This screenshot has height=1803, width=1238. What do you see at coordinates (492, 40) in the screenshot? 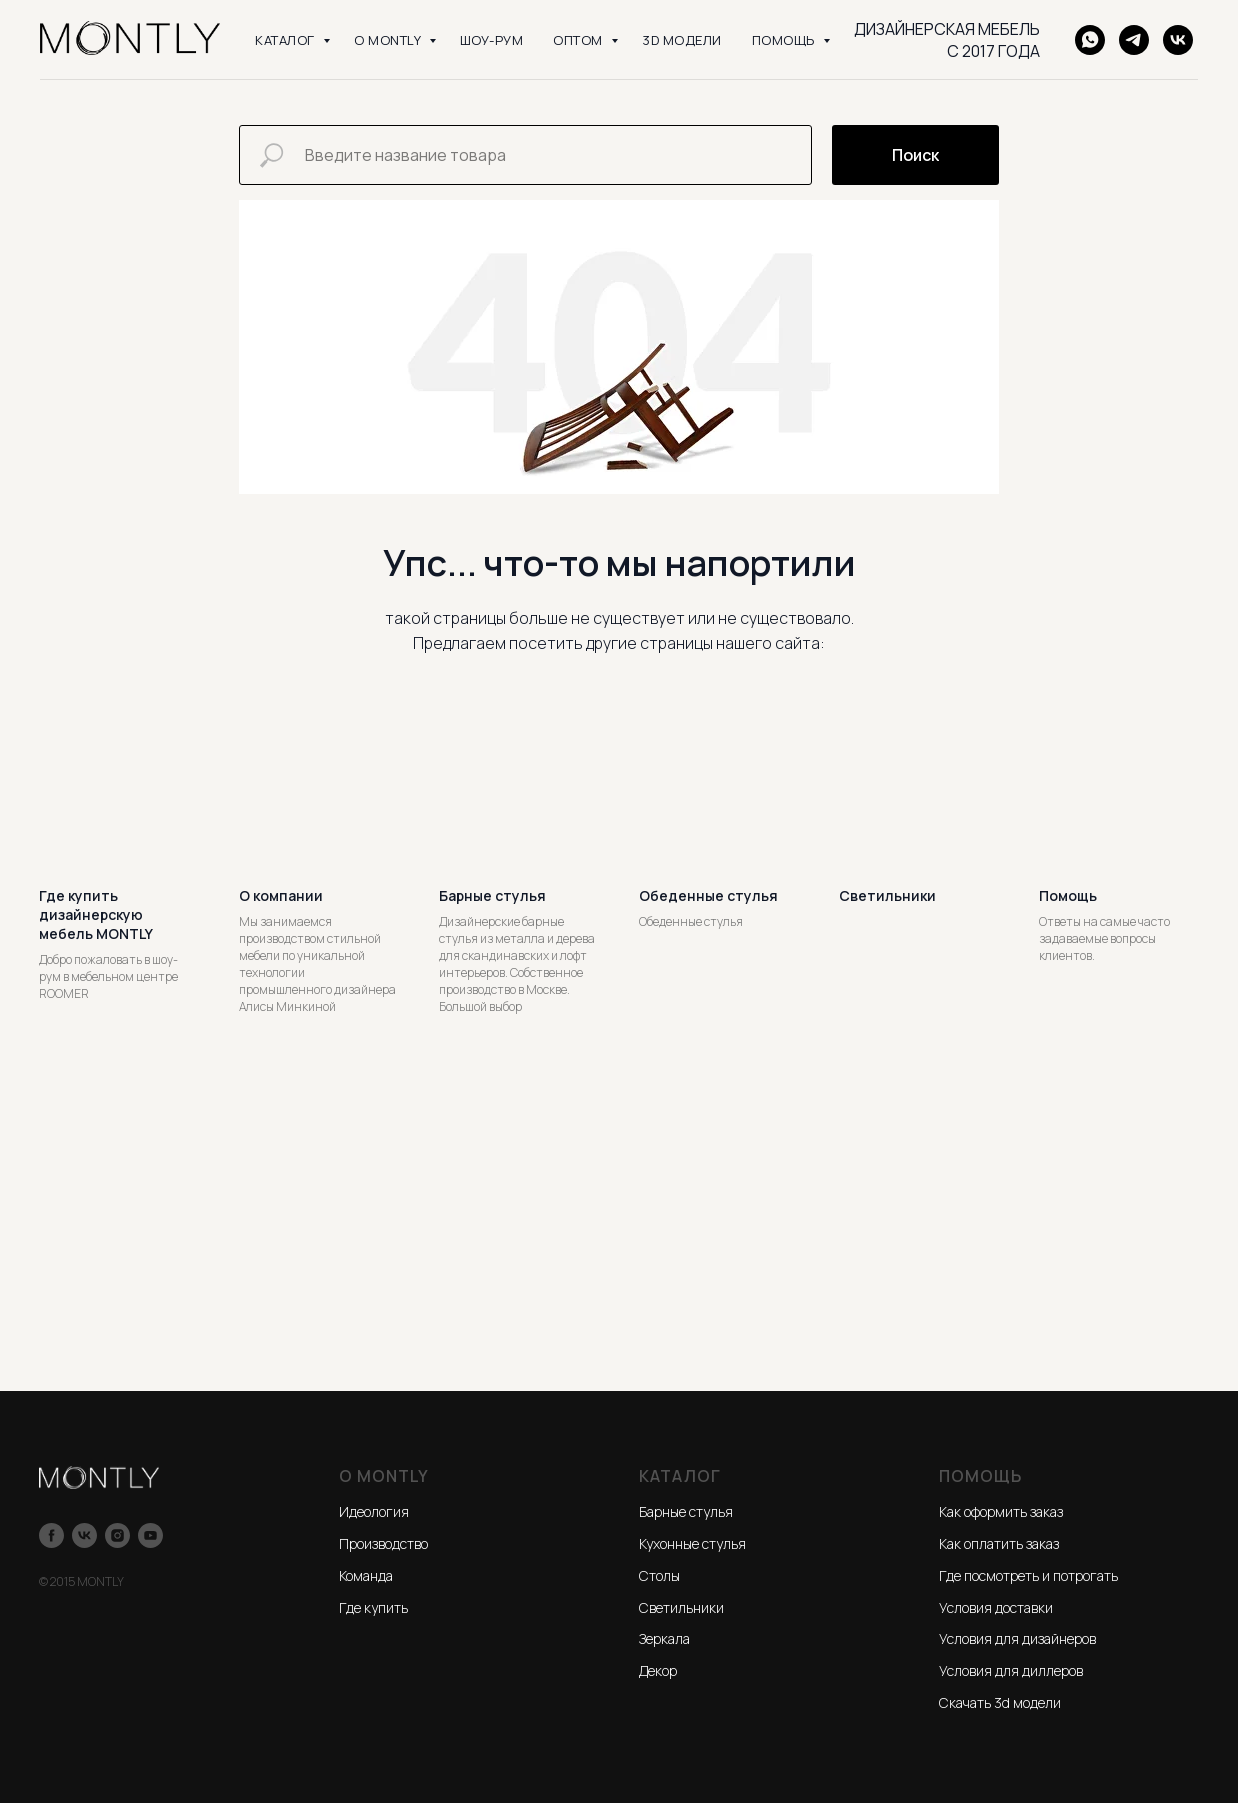
I see `ШОУ-РУМ` at bounding box center [492, 40].